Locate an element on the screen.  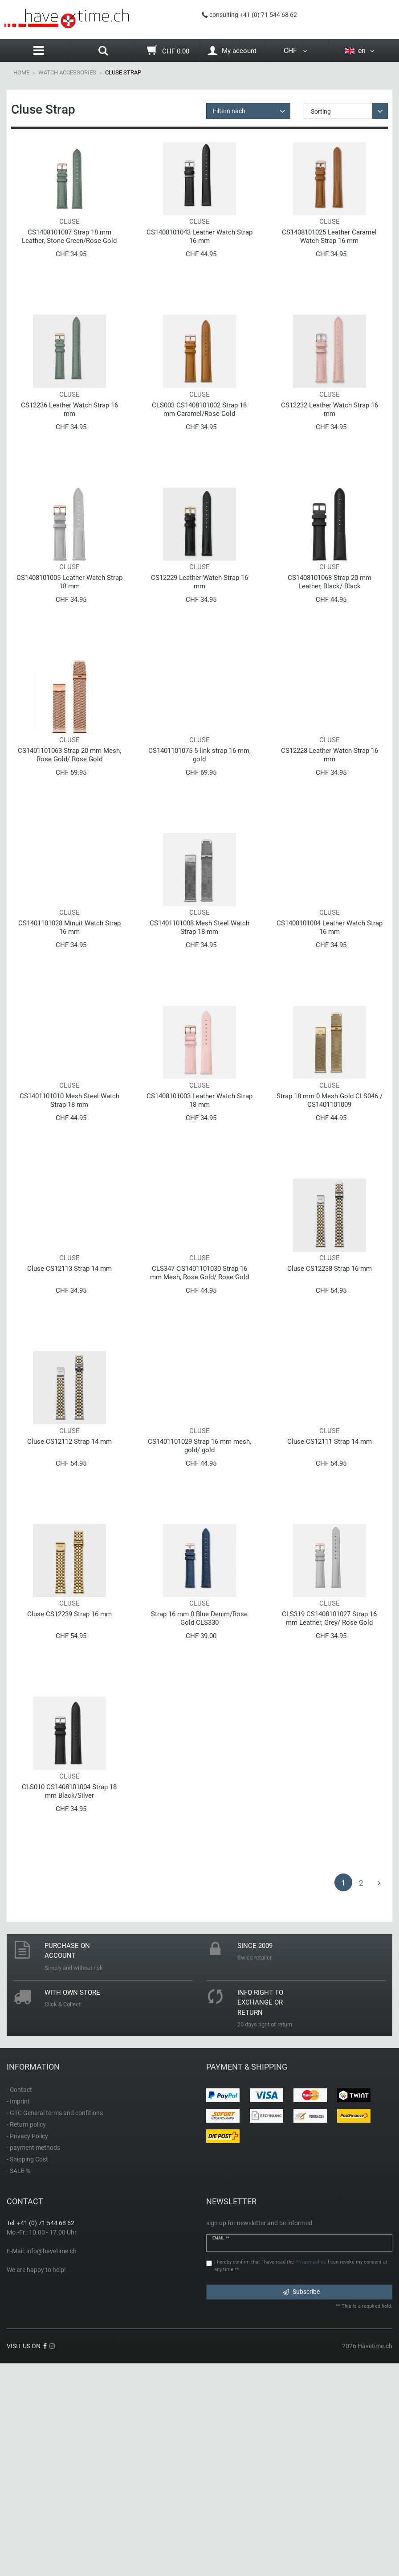
CS12228 Leather Watch Strap 16 mm is located at coordinates (329, 839).